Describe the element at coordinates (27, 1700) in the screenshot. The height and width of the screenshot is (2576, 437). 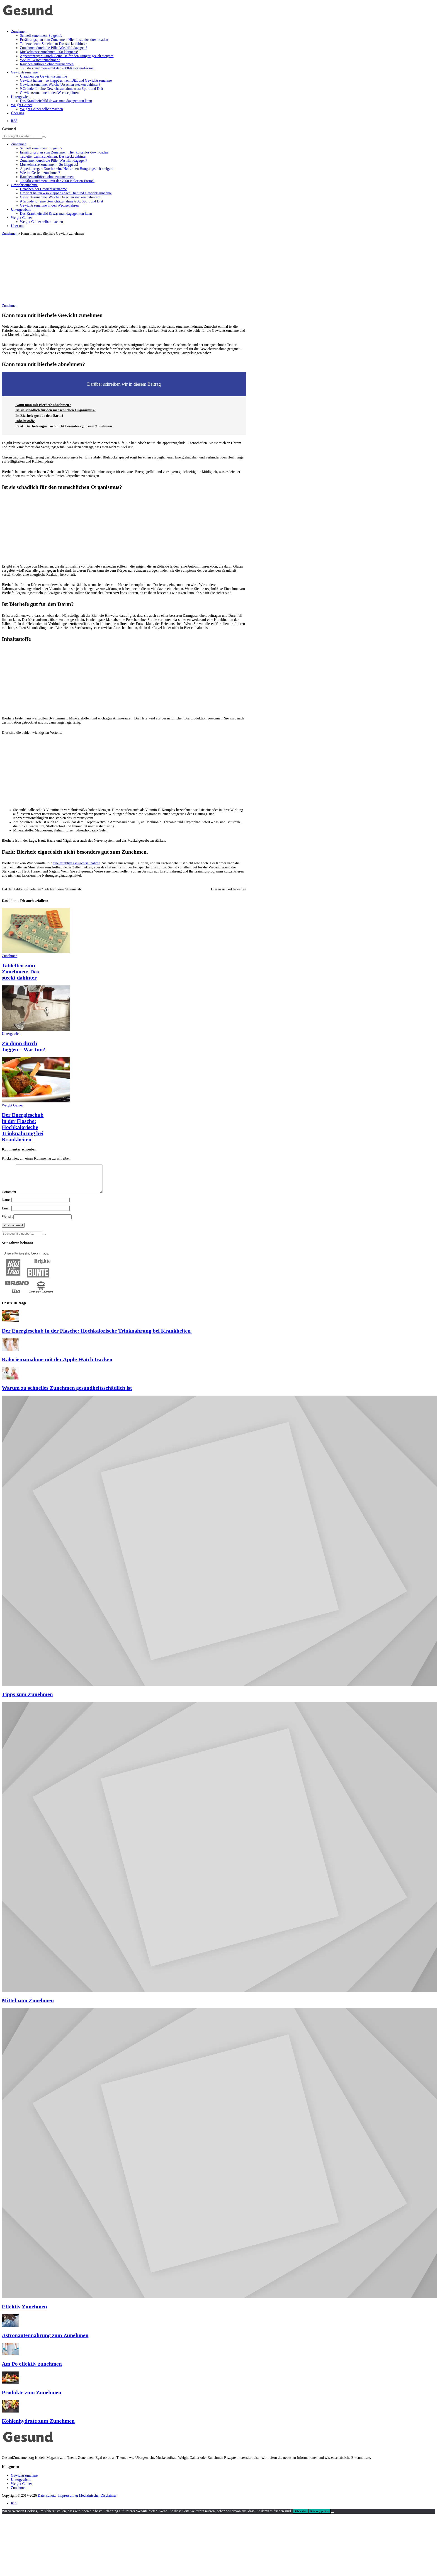
I see `Tipps zum Zunehmen` at that location.